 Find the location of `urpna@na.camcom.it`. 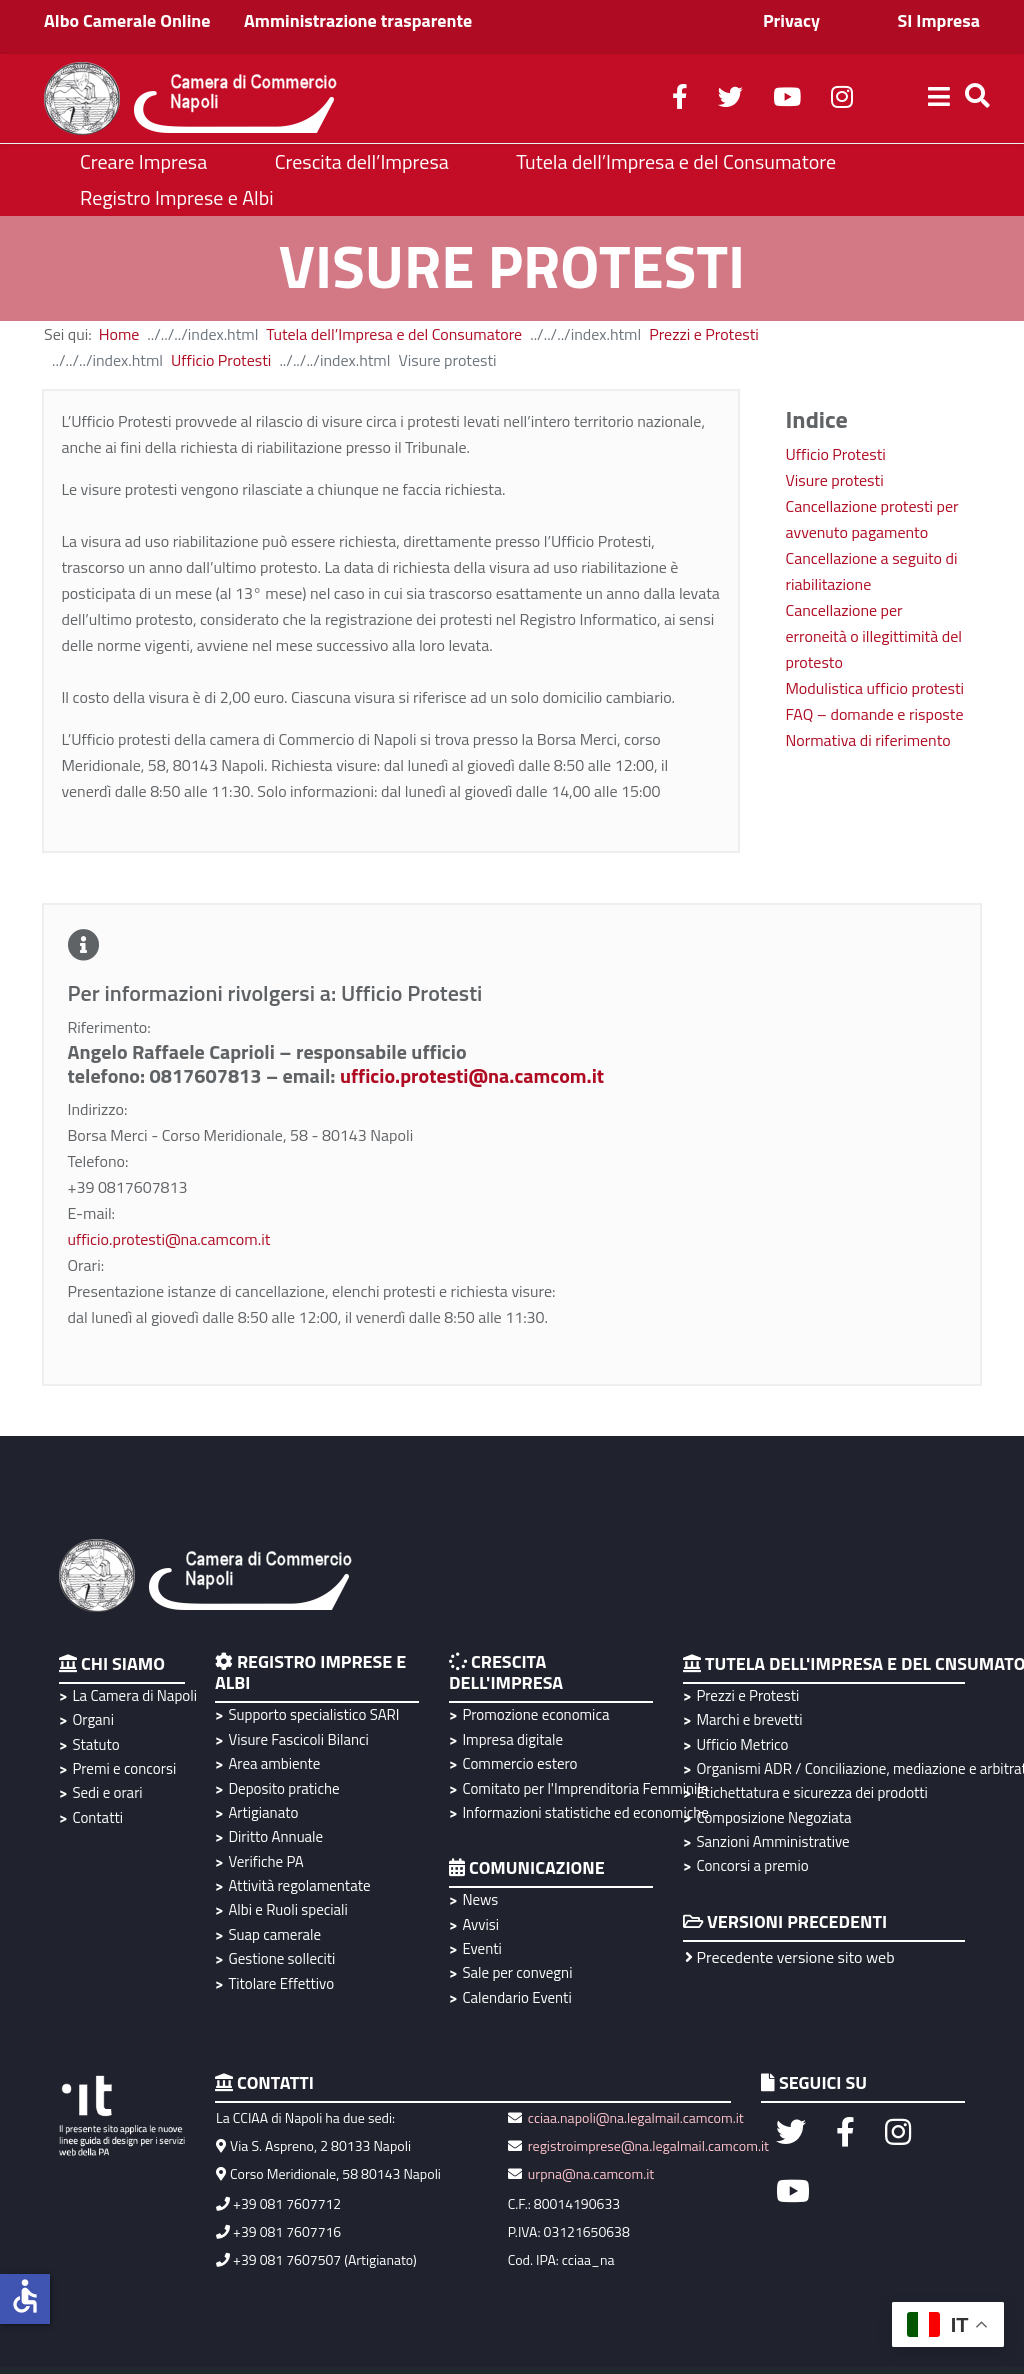

urpna@na.camcom.it is located at coordinates (591, 2173).